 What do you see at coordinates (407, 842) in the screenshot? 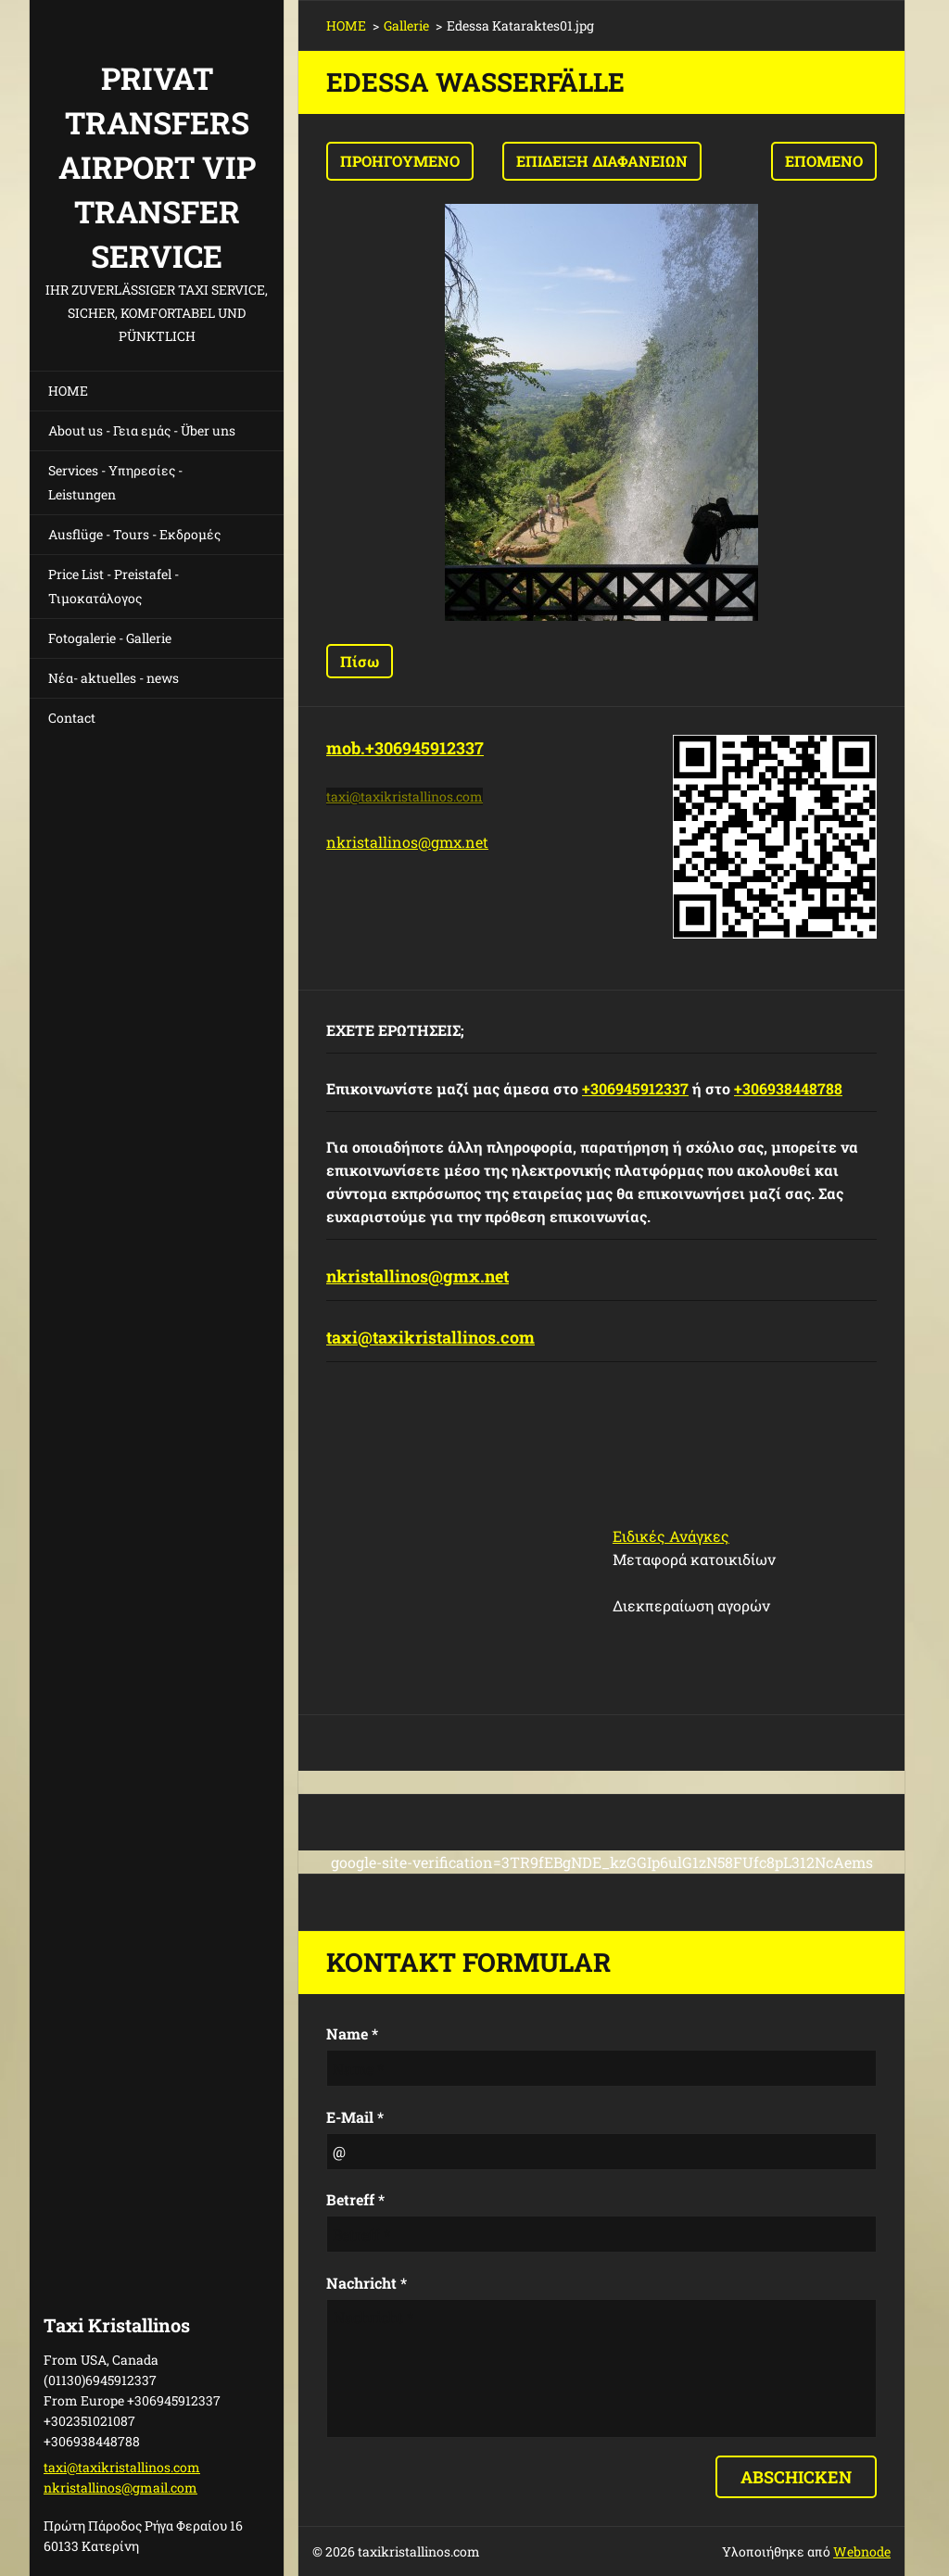
I see `nkristallinos@gmx.net` at bounding box center [407, 842].